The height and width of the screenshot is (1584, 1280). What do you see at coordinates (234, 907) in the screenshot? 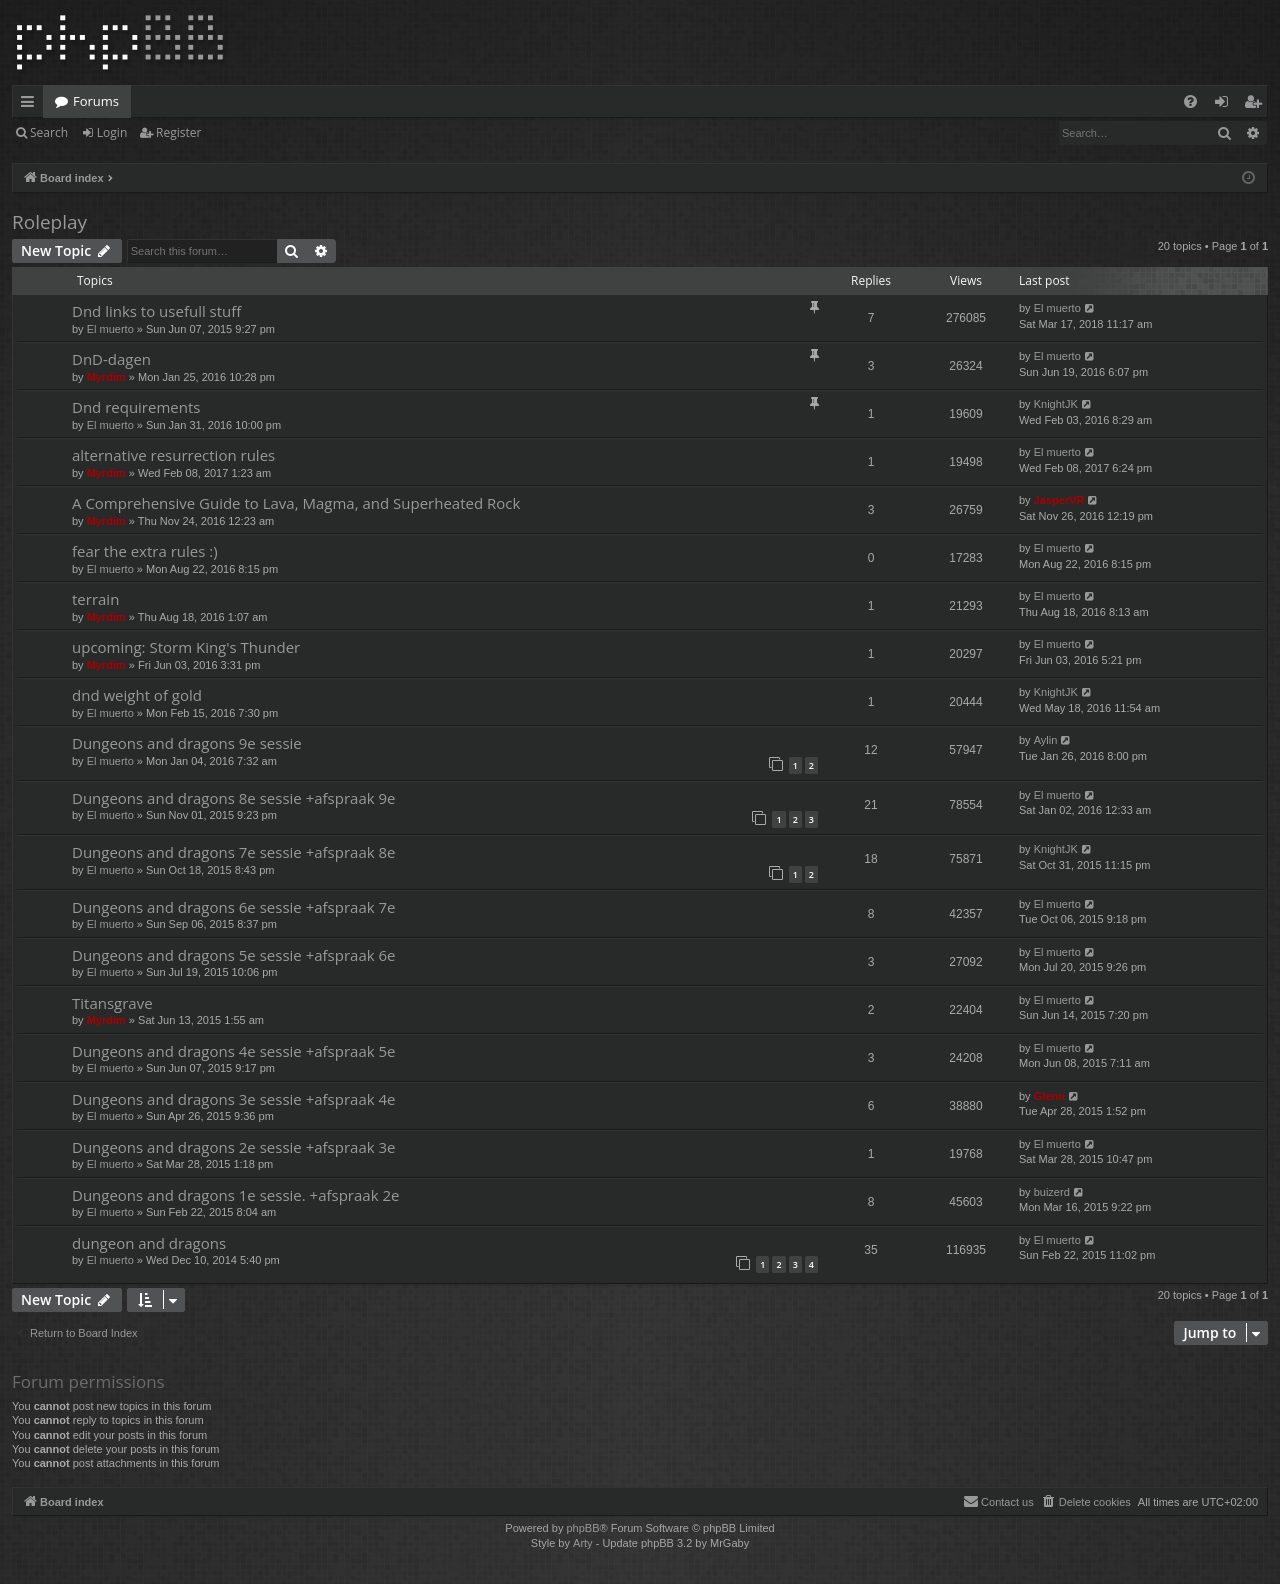
I see `Dungeons and dragons 6e sessie +afspraak 7e` at bounding box center [234, 907].